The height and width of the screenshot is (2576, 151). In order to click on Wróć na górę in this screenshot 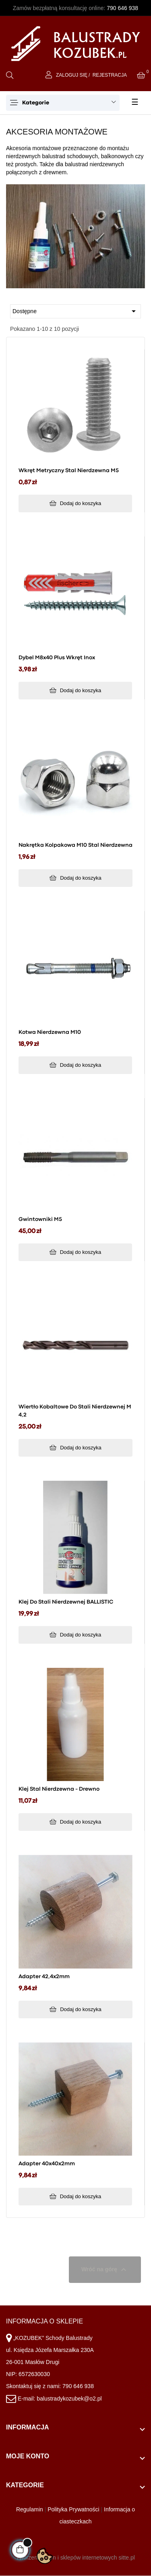, I will do `click(104, 2269)`.